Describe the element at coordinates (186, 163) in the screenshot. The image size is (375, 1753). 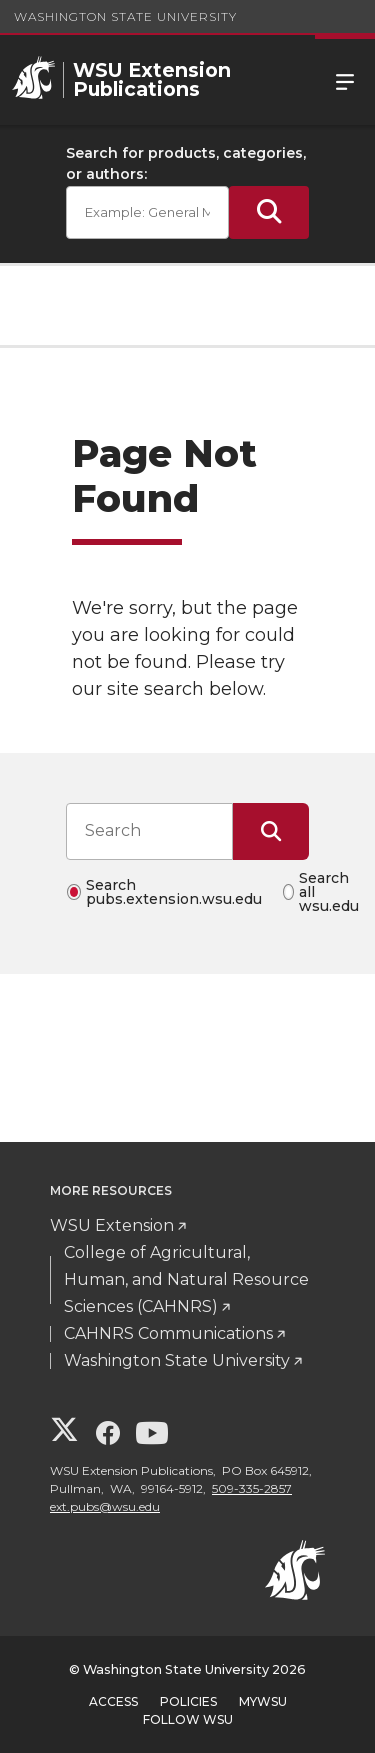
I see `Search for products, categories, or authors:` at that location.